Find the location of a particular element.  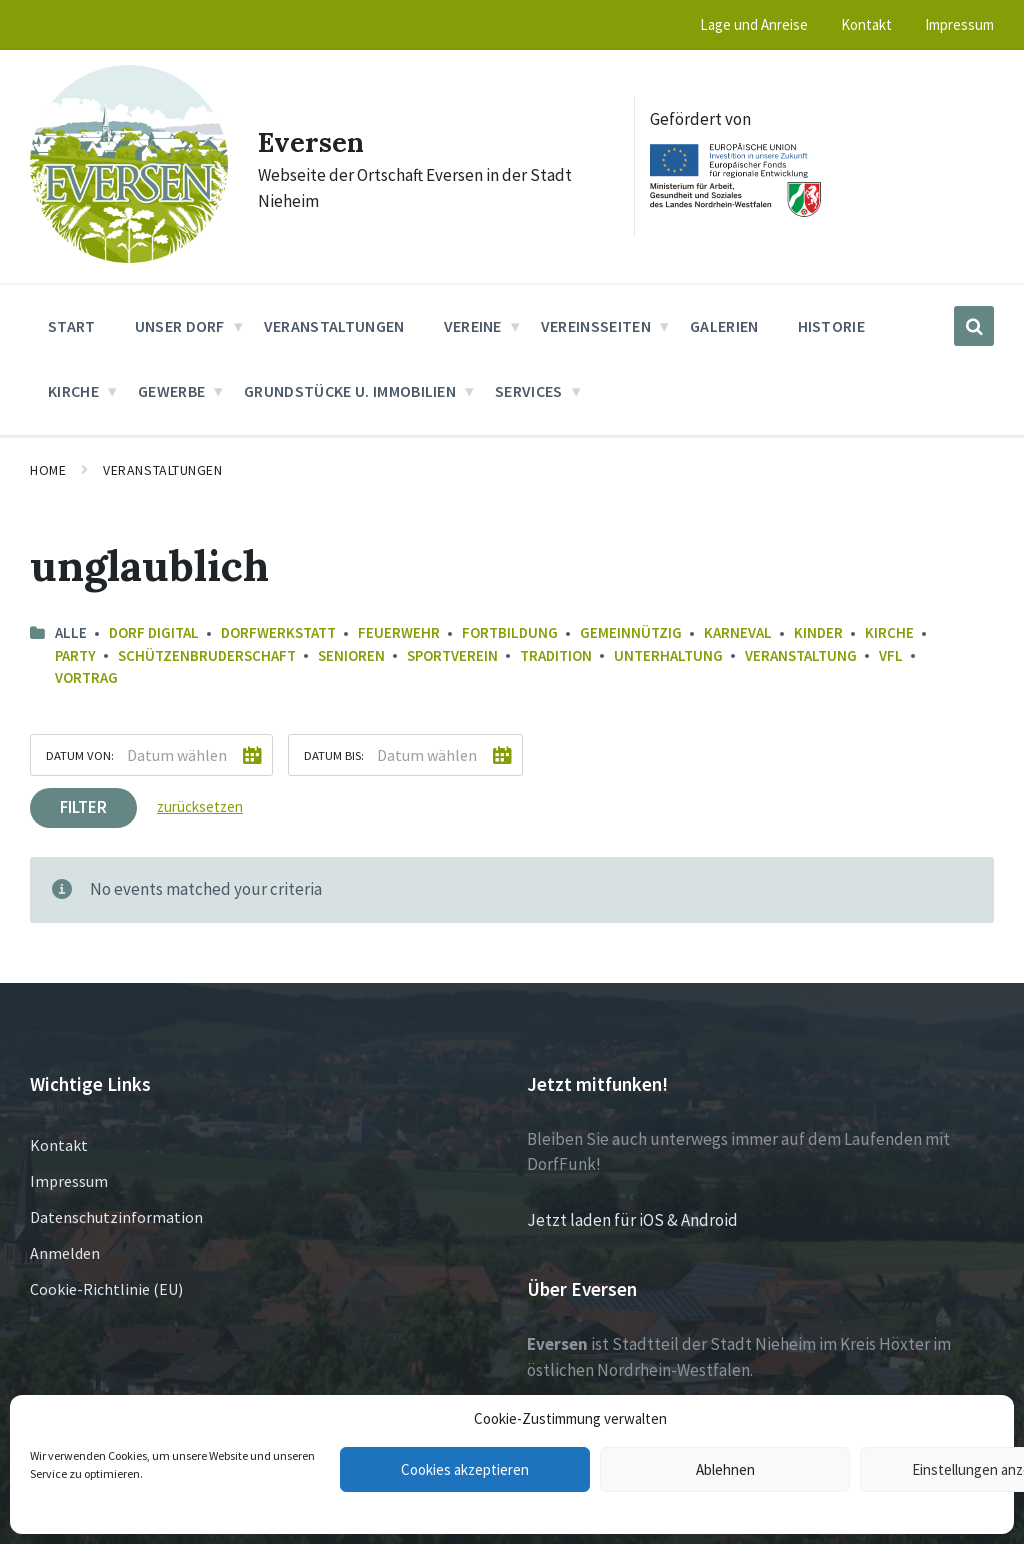

Anmelden is located at coordinates (65, 1253).